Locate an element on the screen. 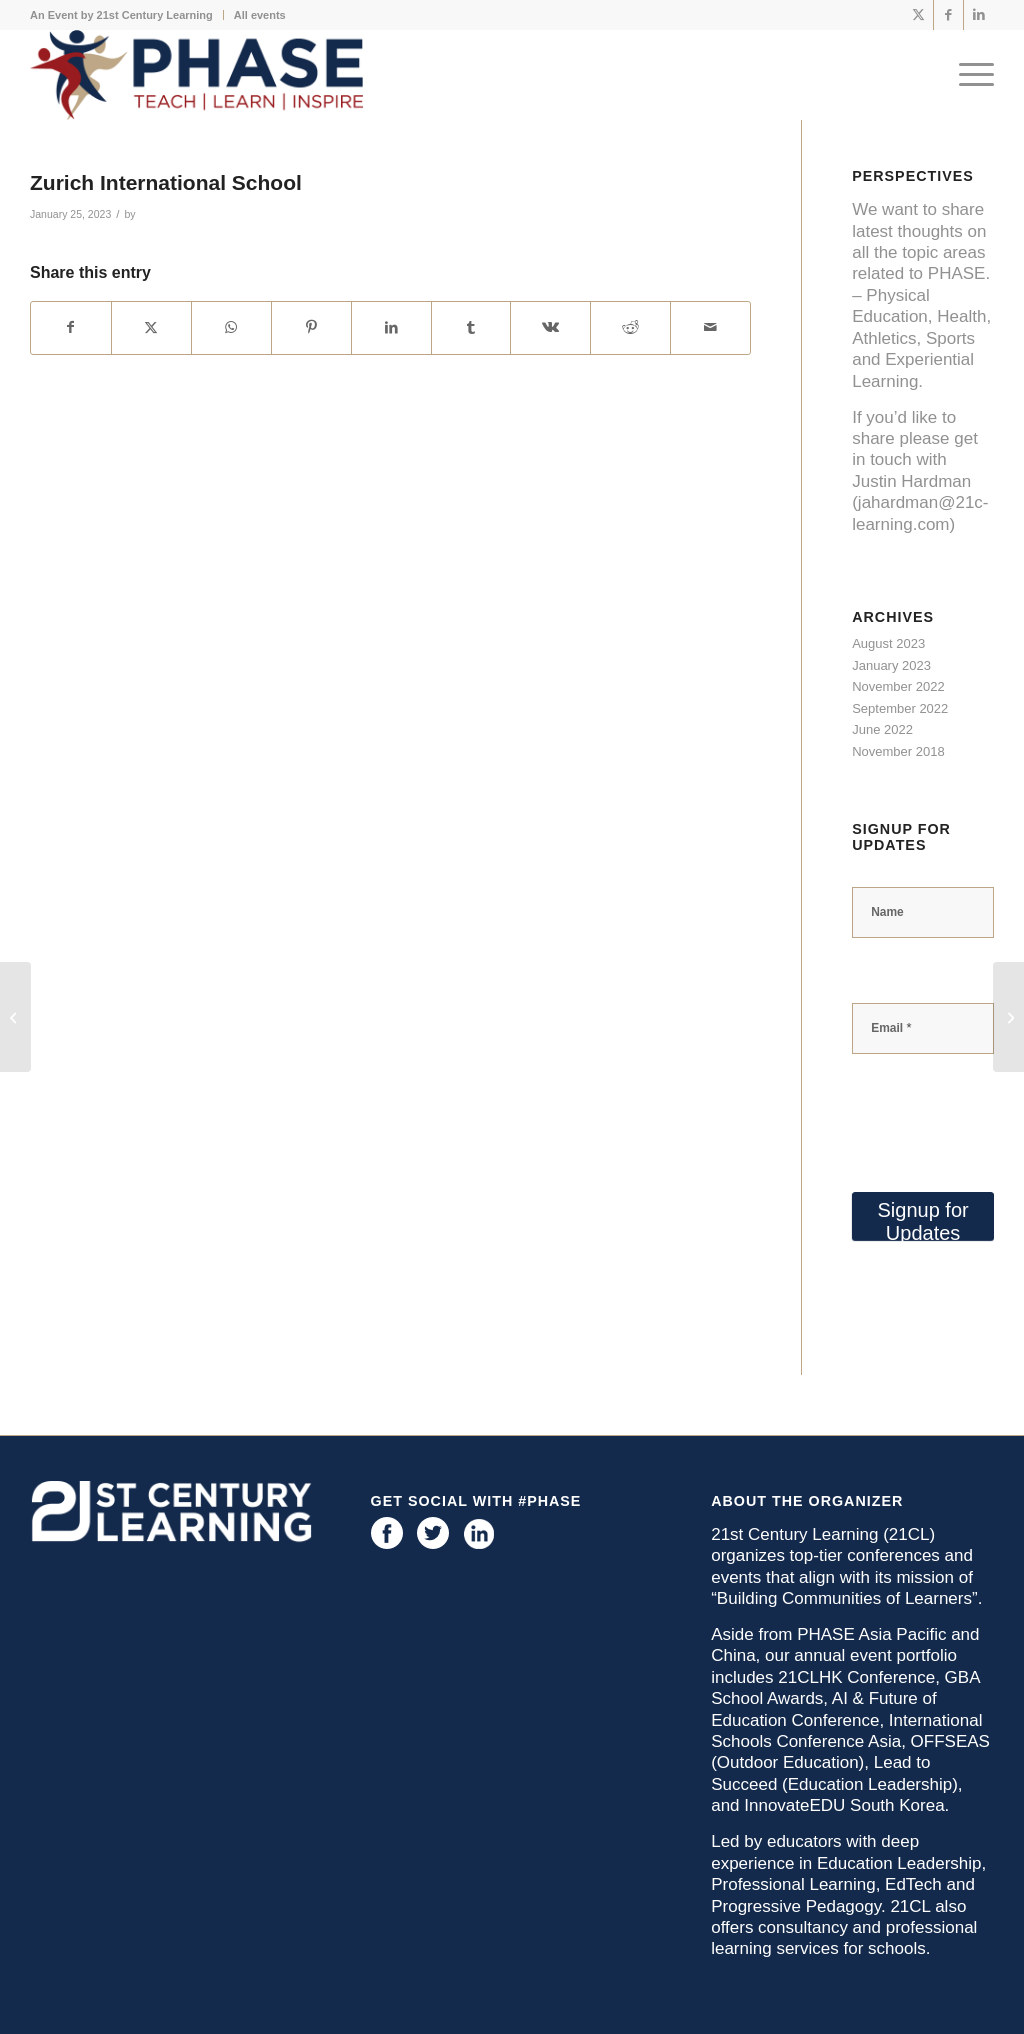  November 2022 is located at coordinates (898, 686).